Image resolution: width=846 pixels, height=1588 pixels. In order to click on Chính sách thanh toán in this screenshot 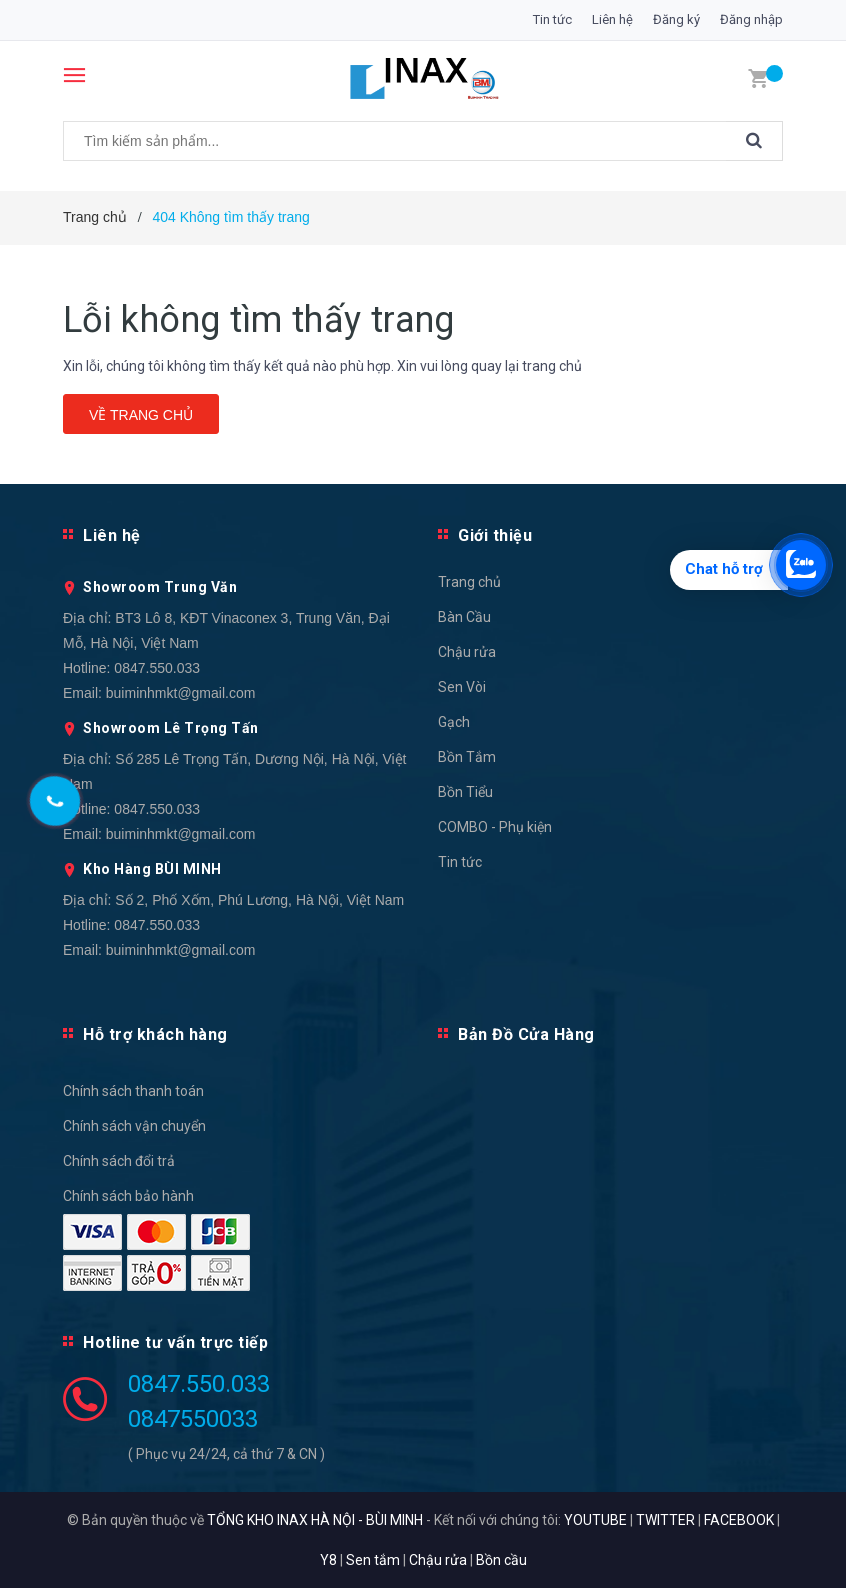, I will do `click(133, 1091)`.